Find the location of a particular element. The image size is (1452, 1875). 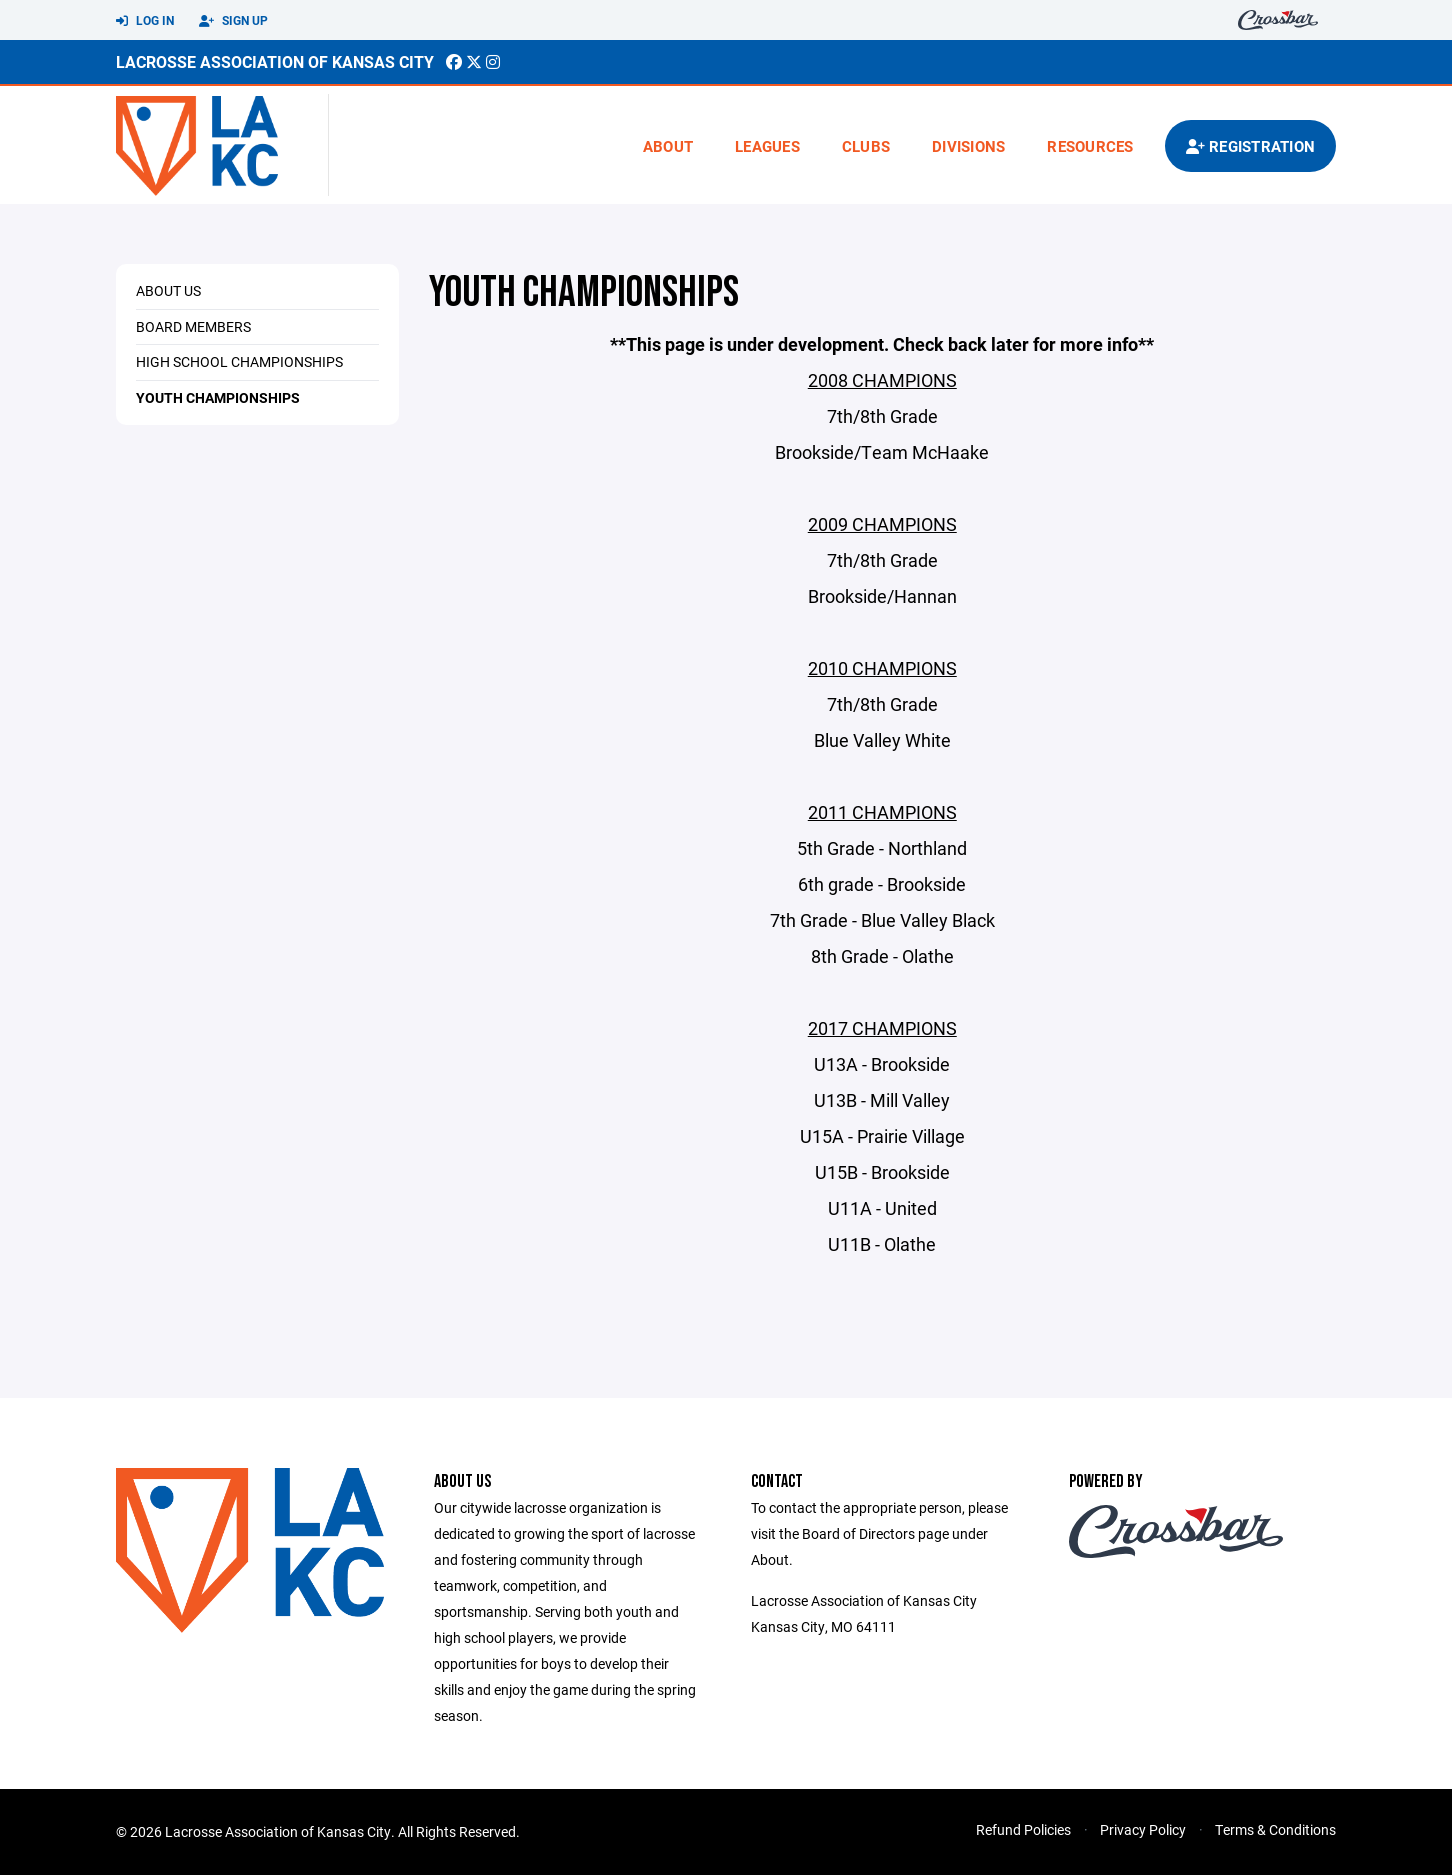

Resources is located at coordinates (1090, 146).